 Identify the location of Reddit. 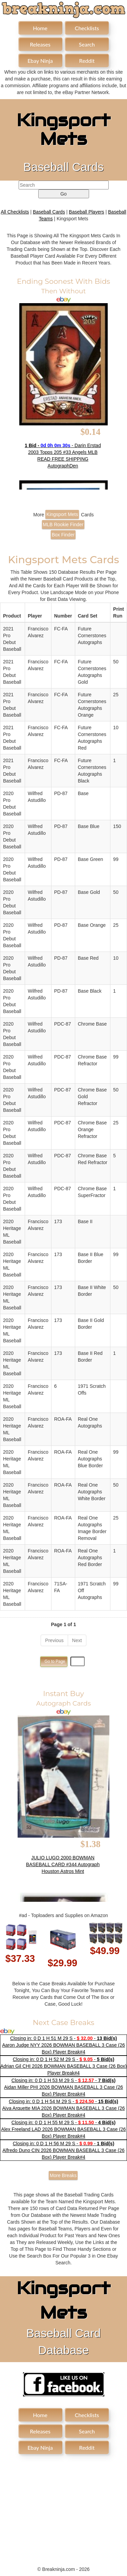
(87, 60).